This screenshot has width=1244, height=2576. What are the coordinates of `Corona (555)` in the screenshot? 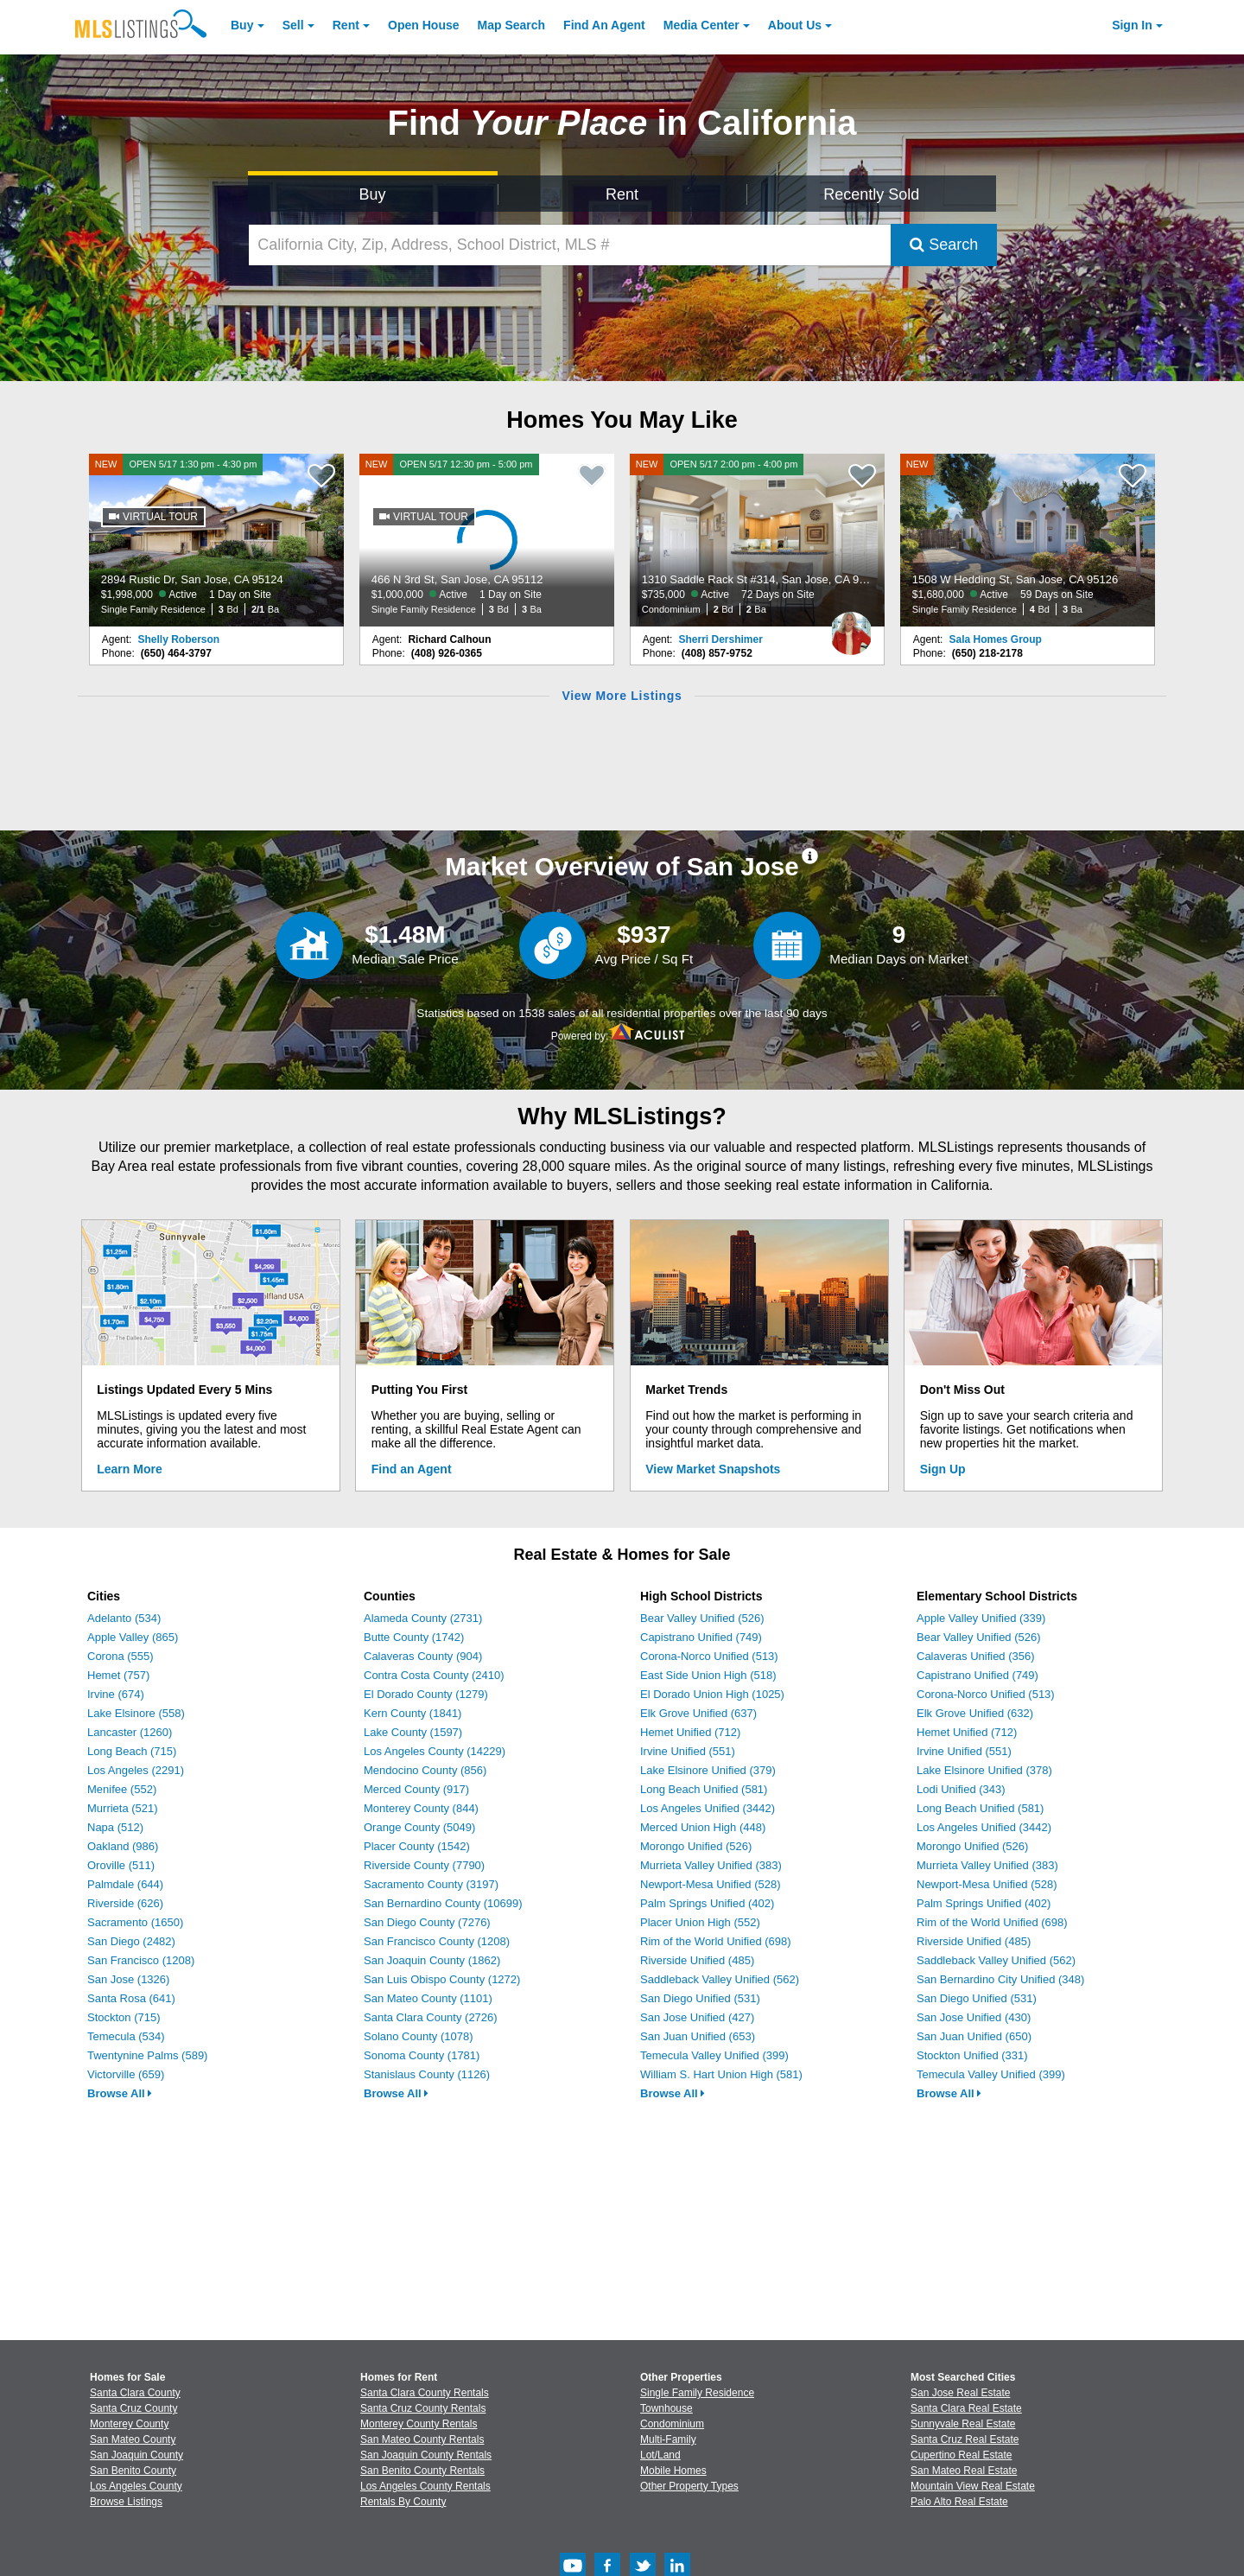 It's located at (120, 1656).